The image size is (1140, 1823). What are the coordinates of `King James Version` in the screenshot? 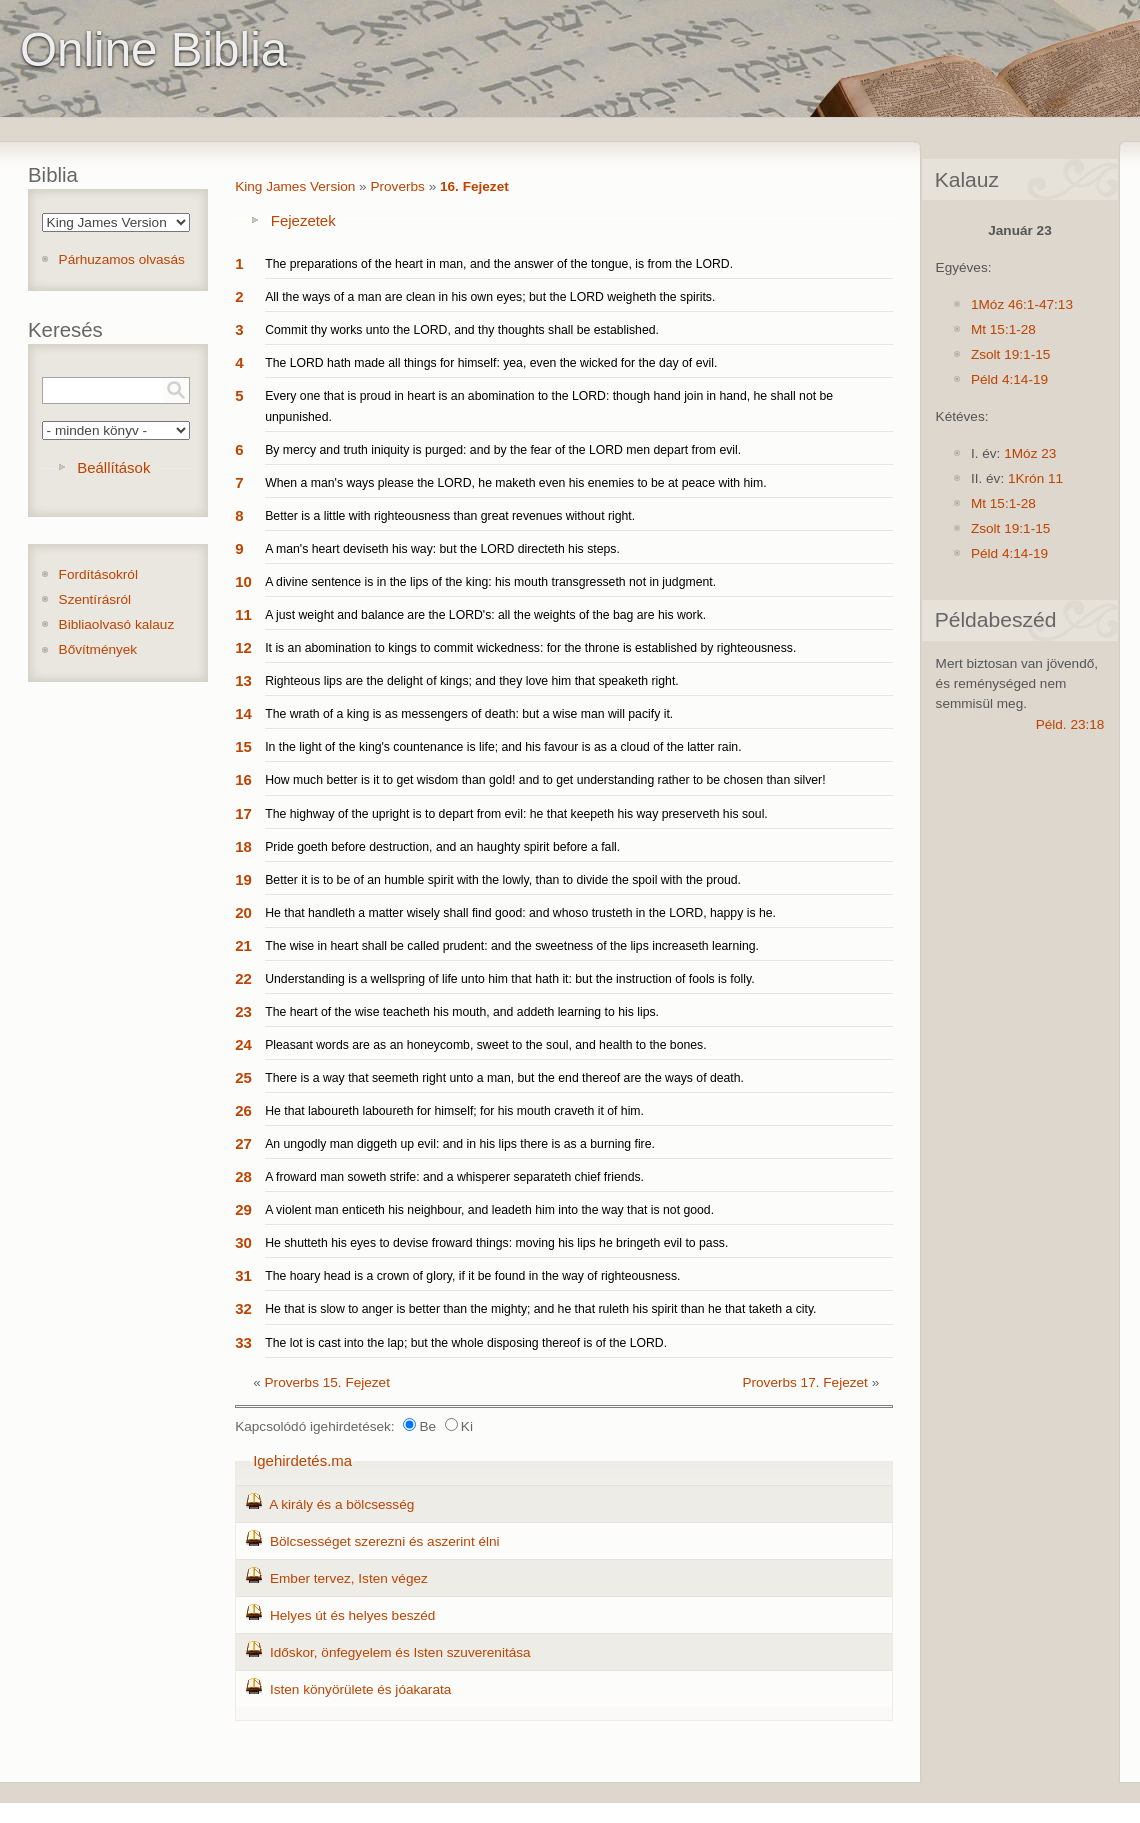 It's located at (295, 186).